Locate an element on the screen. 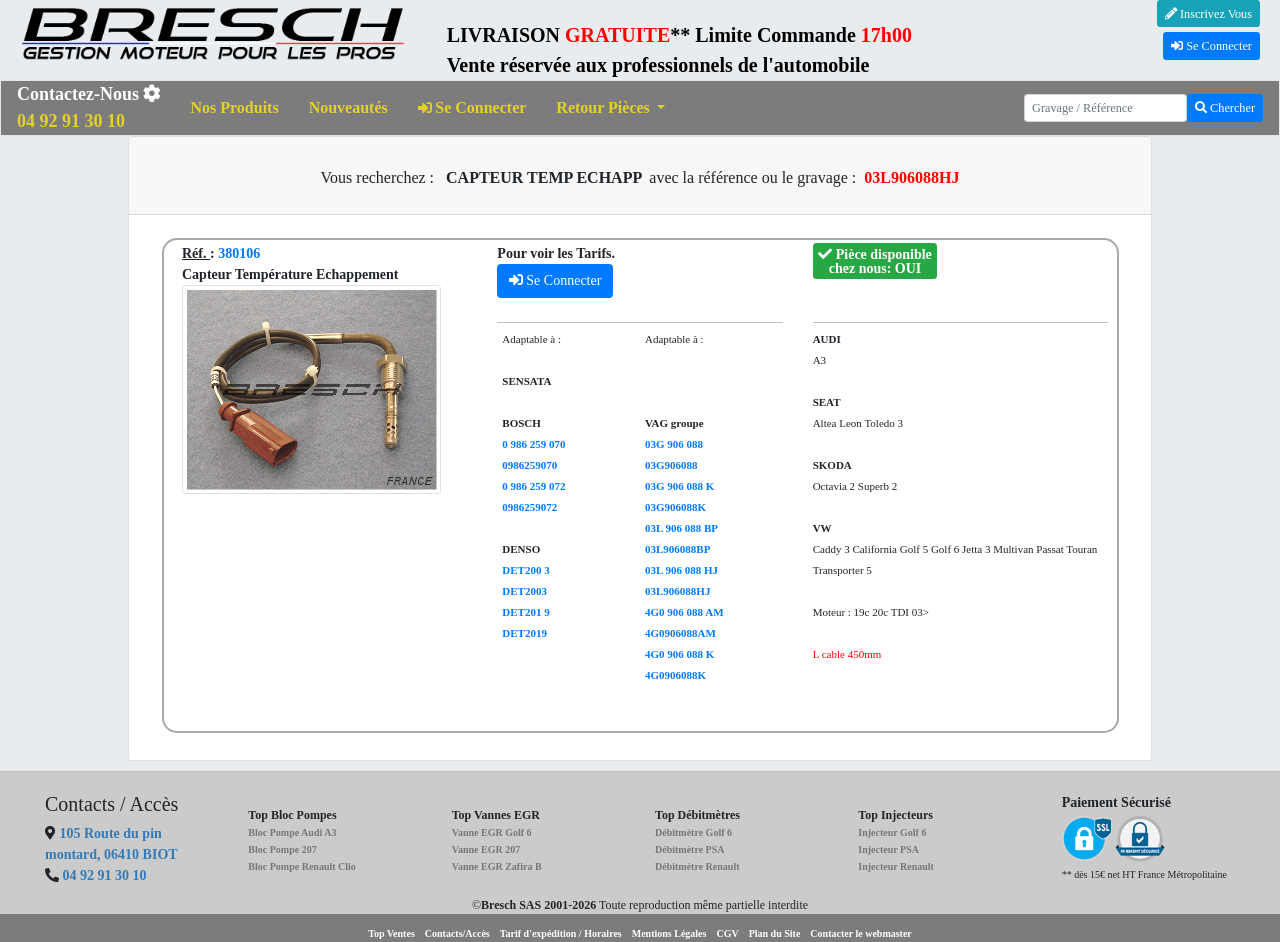 The image size is (1280, 942). DET2019 is located at coordinates (524, 633).